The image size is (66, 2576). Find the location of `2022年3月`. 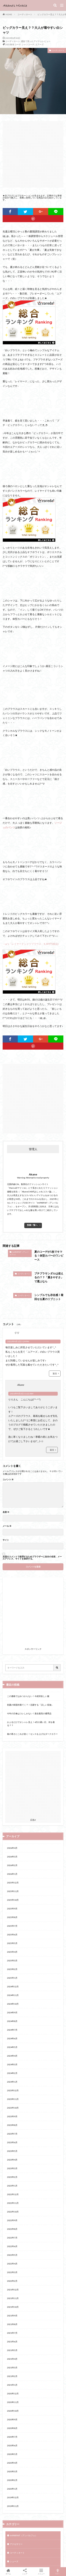

2022年3月 is located at coordinates (12, 2272).